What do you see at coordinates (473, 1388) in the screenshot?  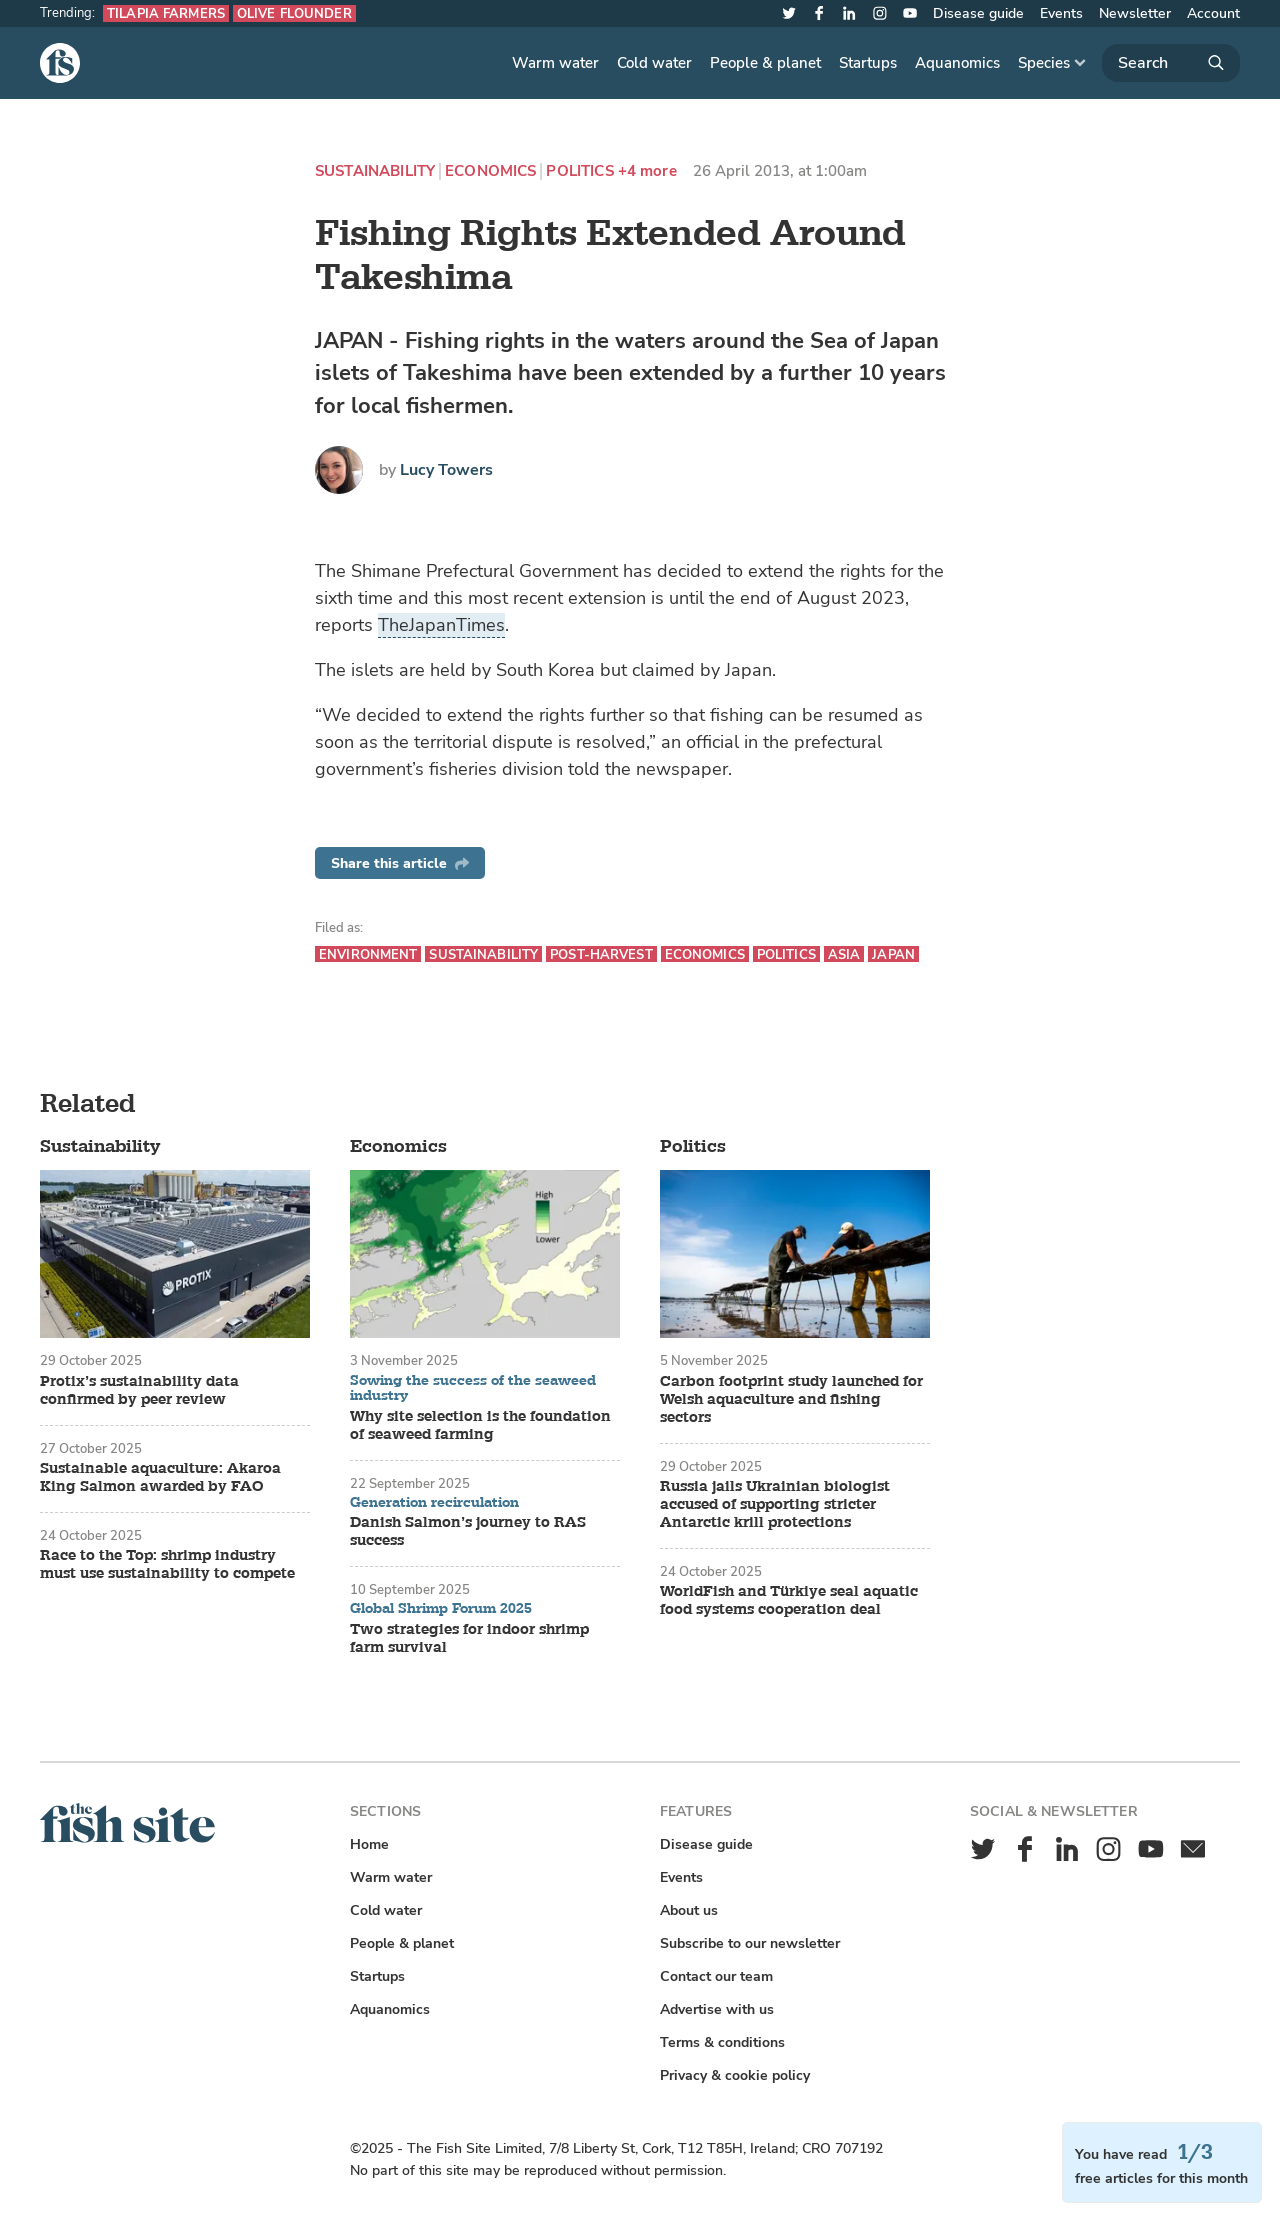 I see `Sowing the success of the seaweed industry` at bounding box center [473, 1388].